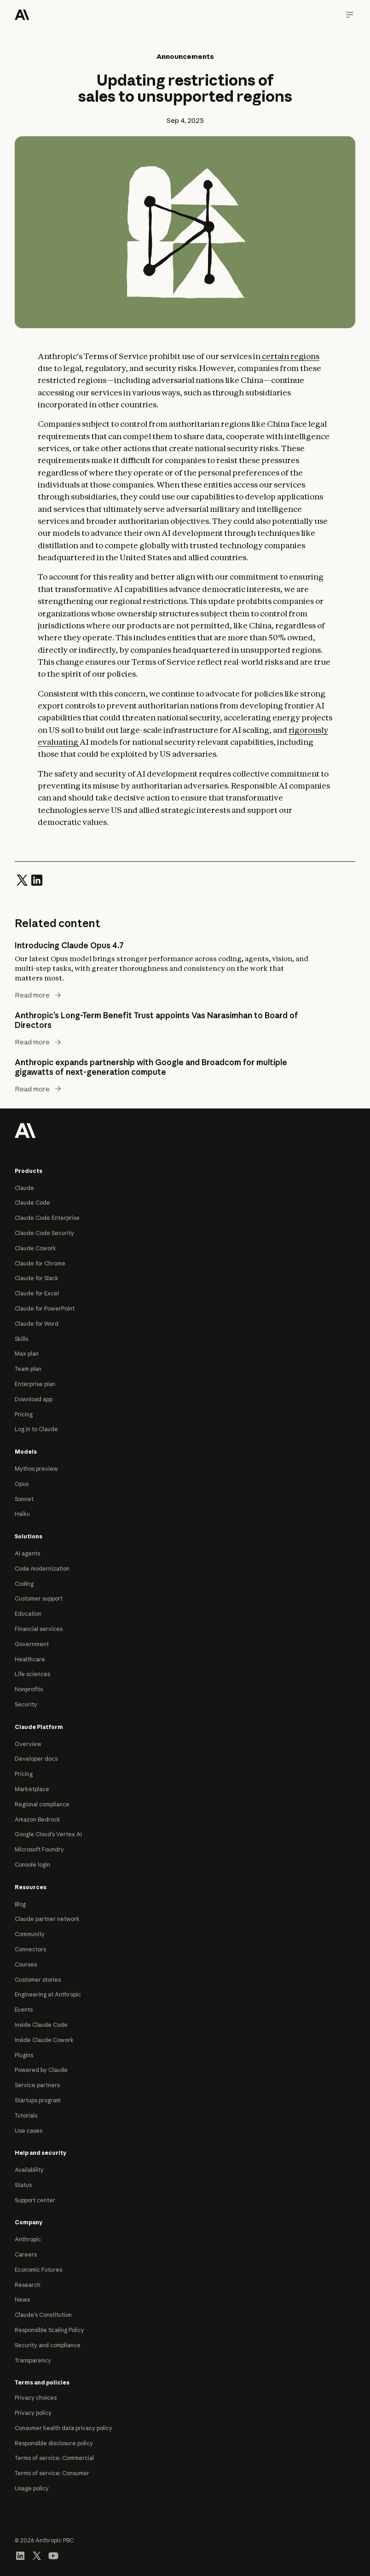  I want to click on Coding, so click(24, 1583).